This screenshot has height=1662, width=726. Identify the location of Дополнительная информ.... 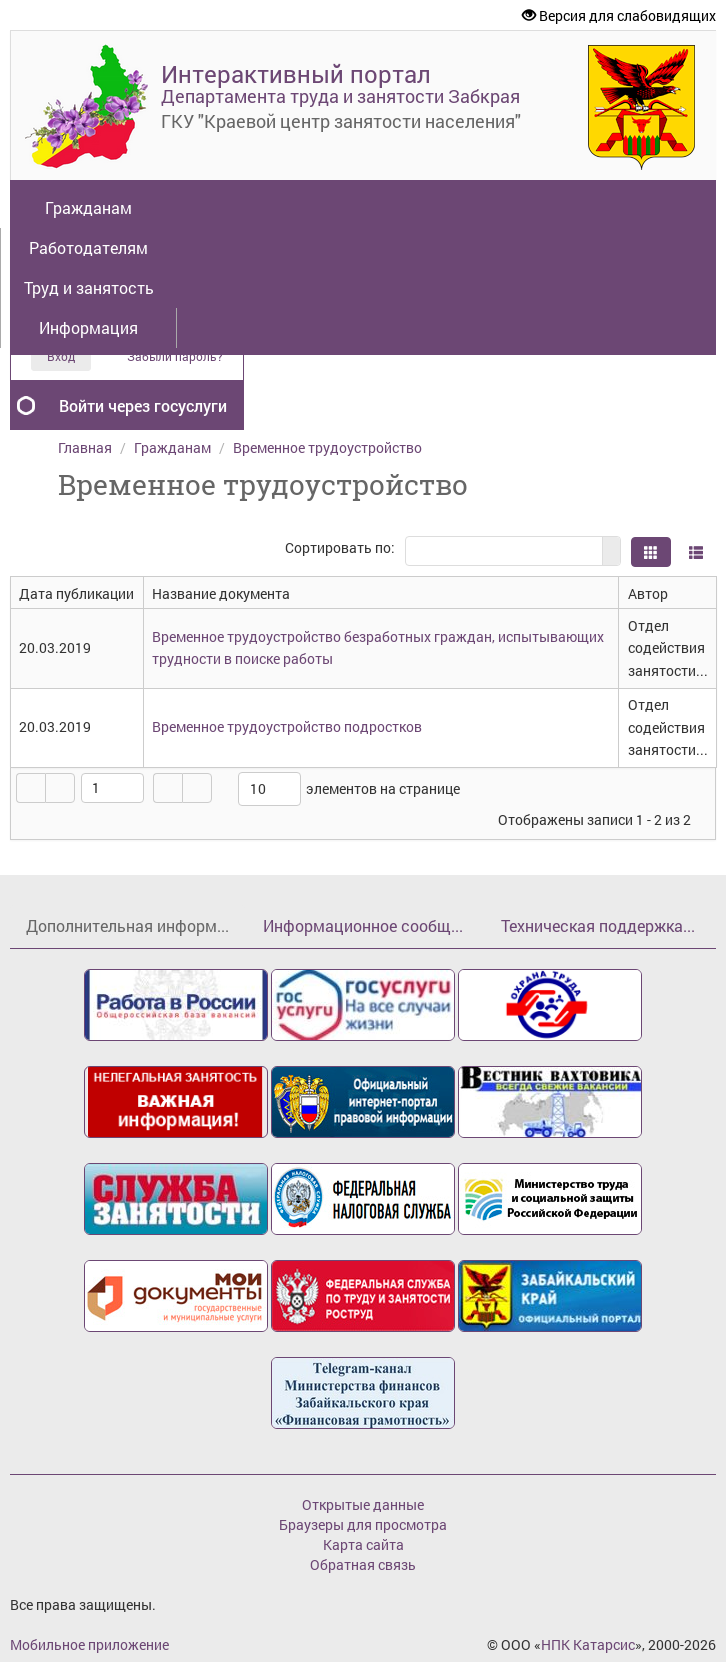
(127, 925).